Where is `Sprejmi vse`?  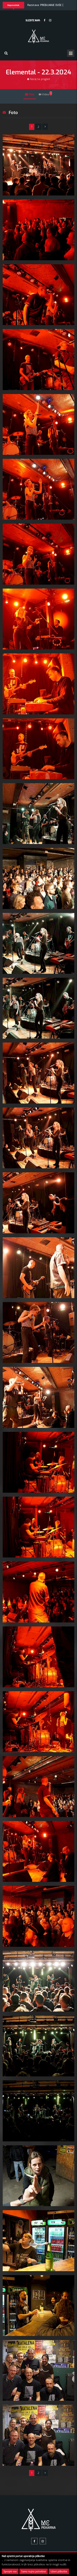
Sprejmi vse is located at coordinates (10, 2571).